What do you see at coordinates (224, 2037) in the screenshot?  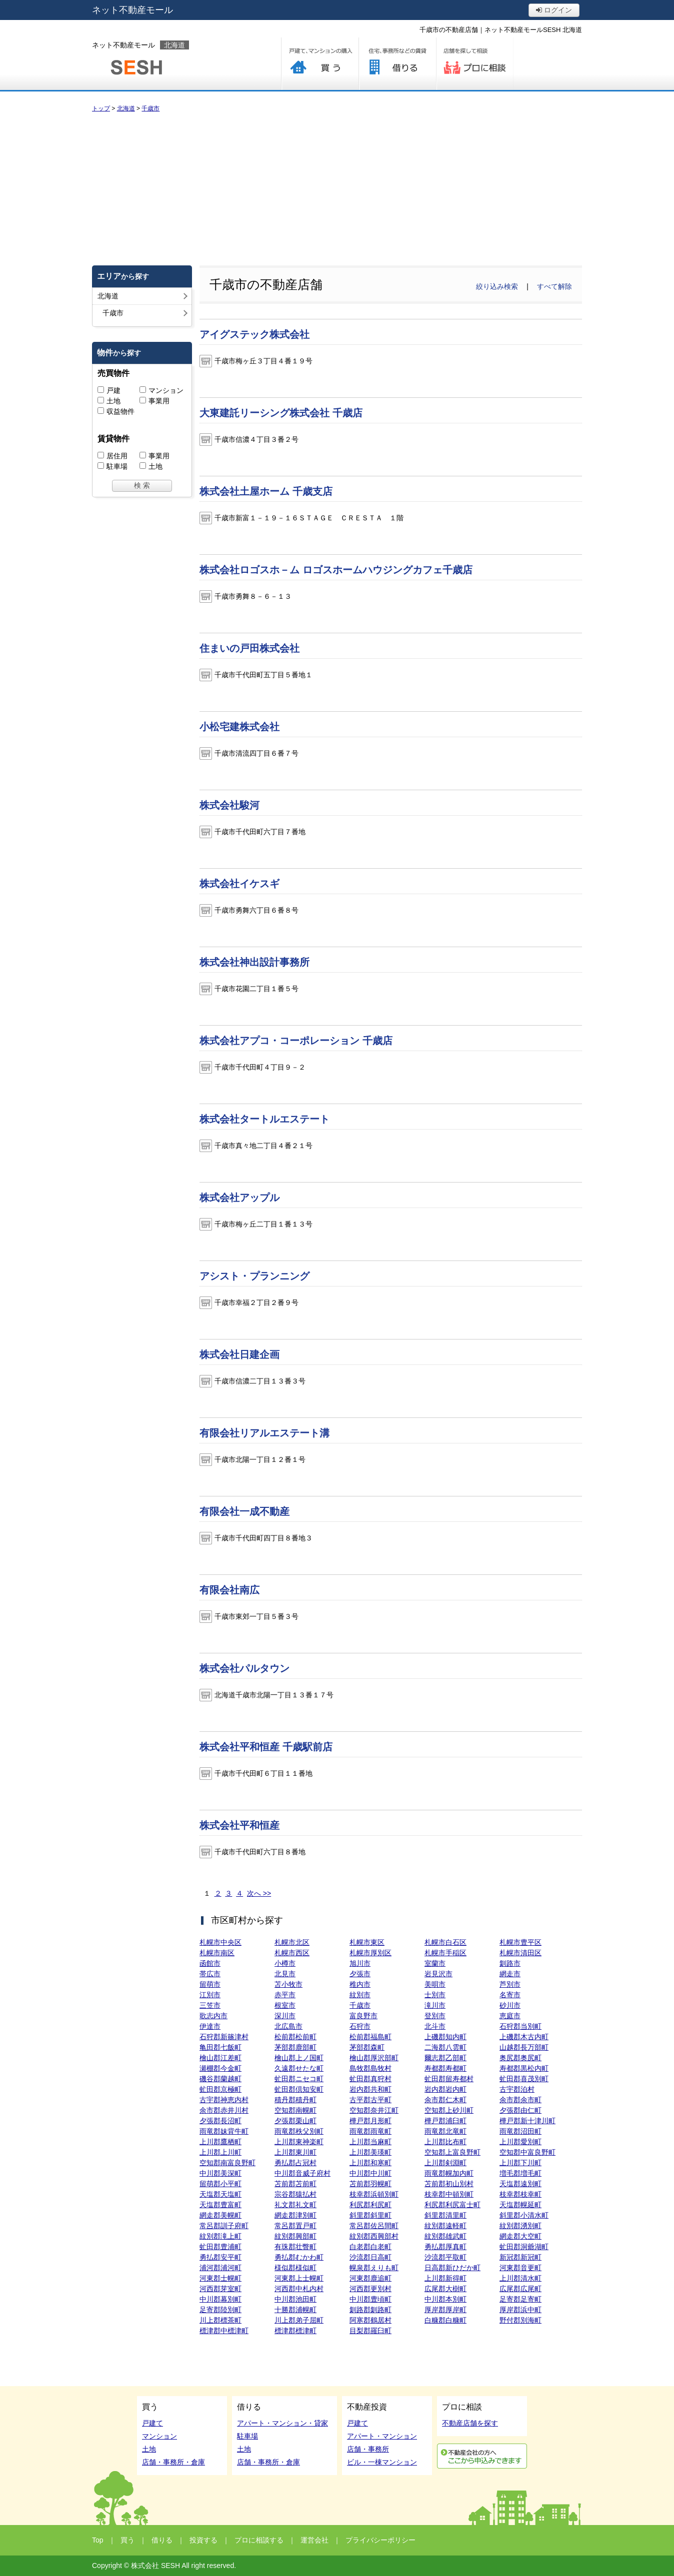 I see `石狩郡新篠津村` at bounding box center [224, 2037].